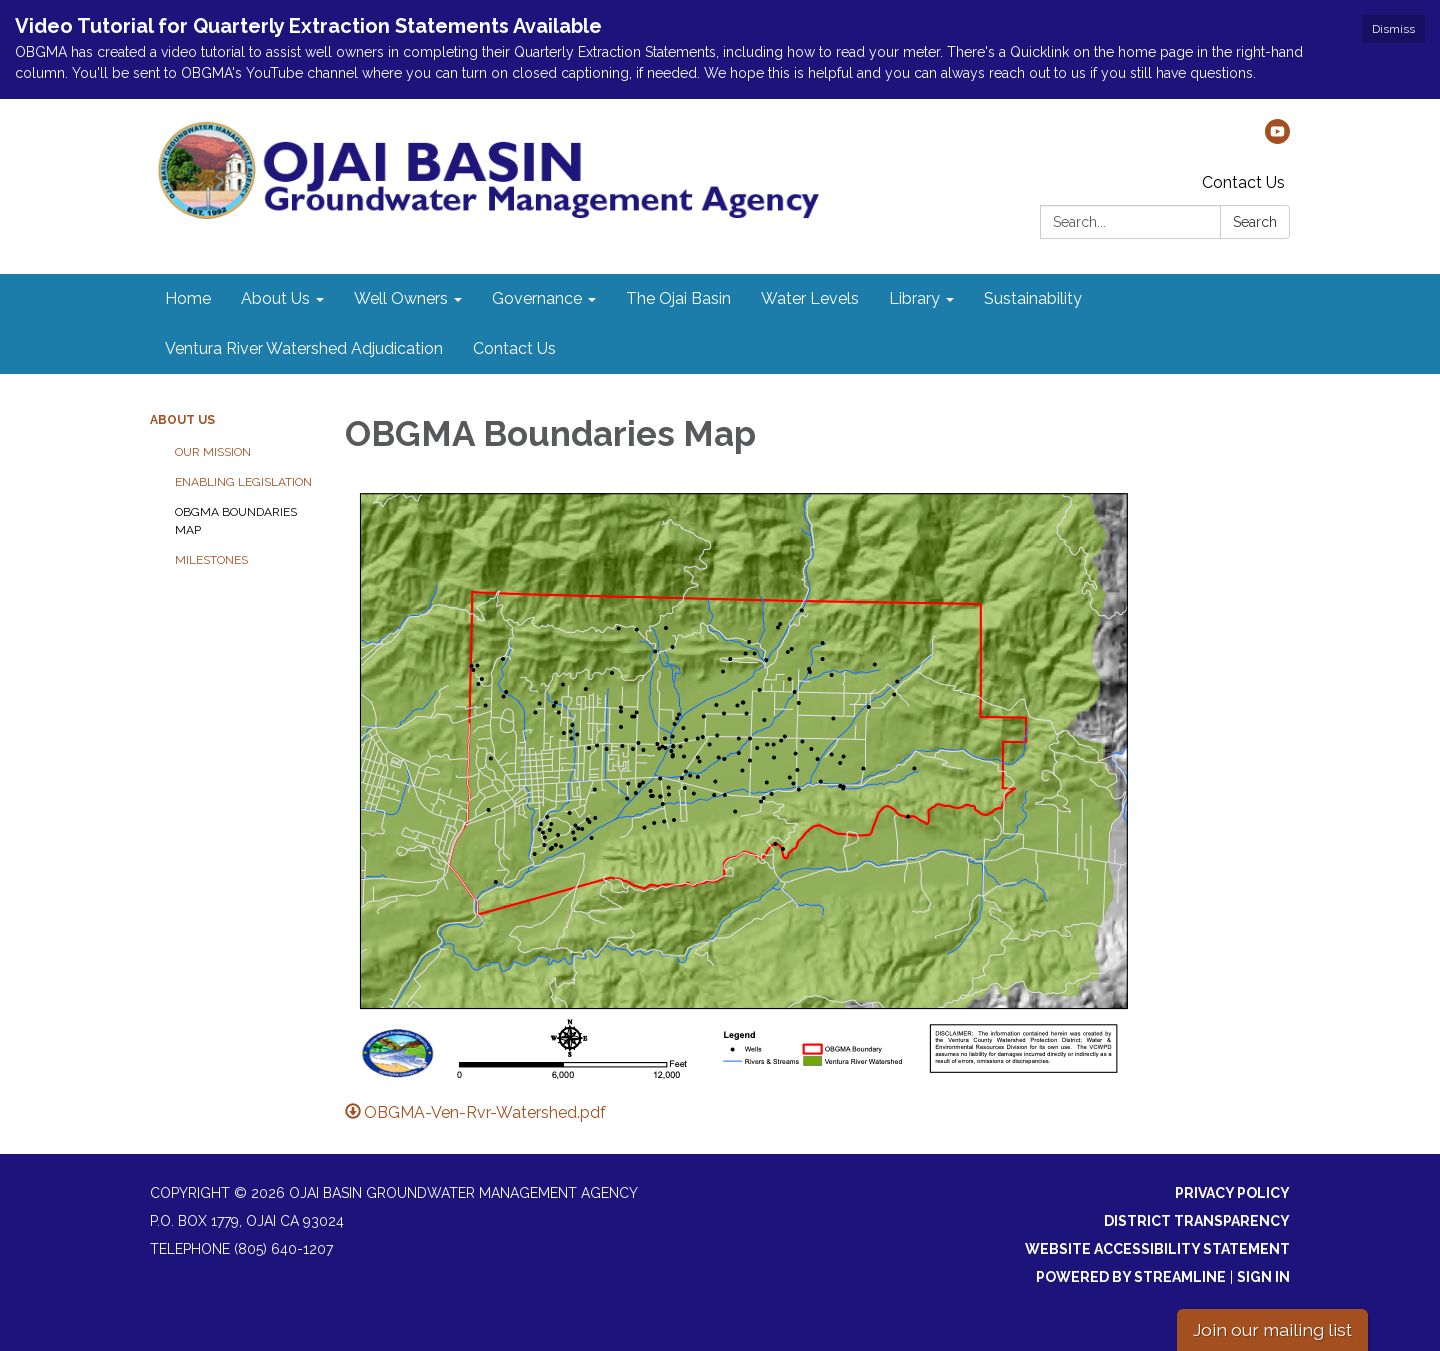 This screenshot has width=1440, height=1351. Describe the element at coordinates (1243, 182) in the screenshot. I see `Contact Us` at that location.